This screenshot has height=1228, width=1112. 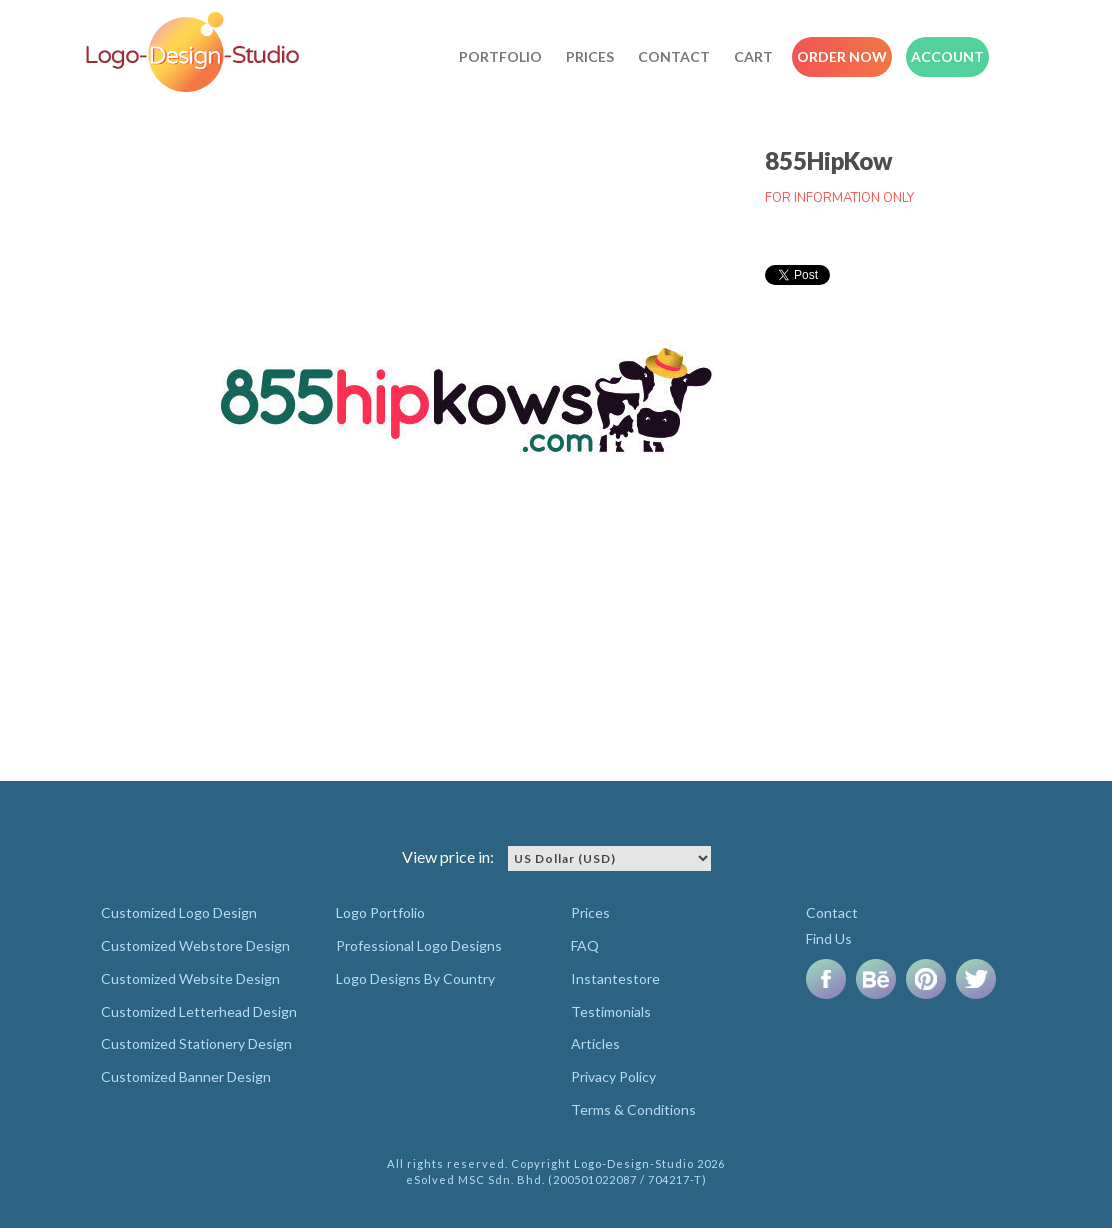 What do you see at coordinates (611, 1011) in the screenshot?
I see `Testimonials` at bounding box center [611, 1011].